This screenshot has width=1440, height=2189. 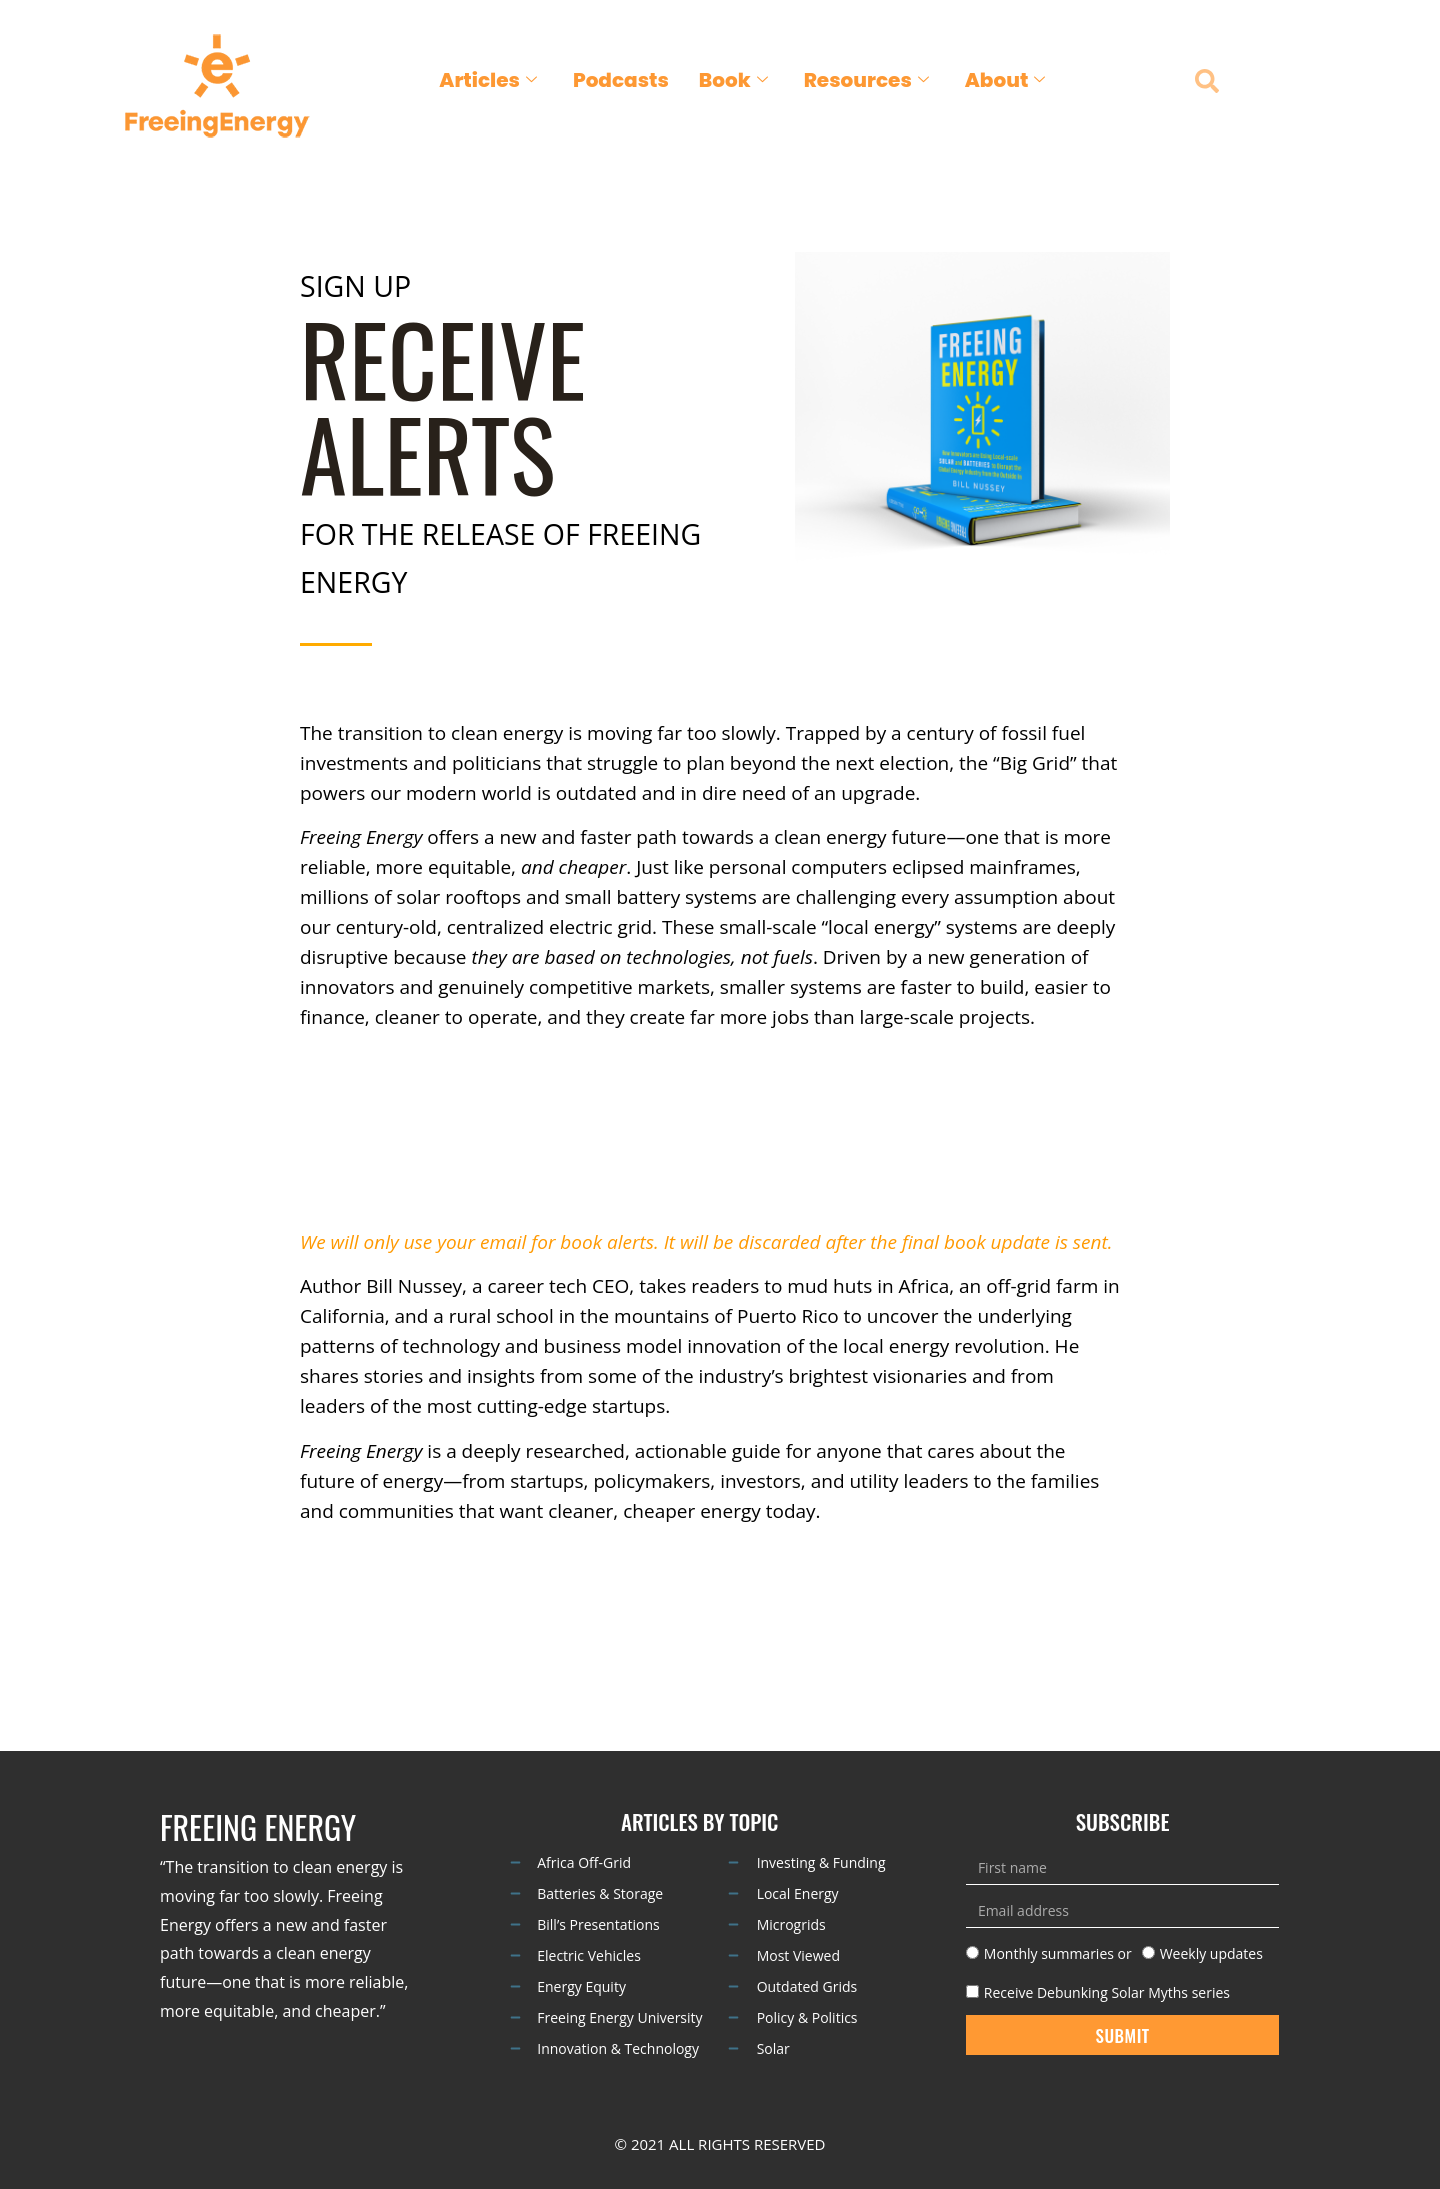 What do you see at coordinates (733, 80) in the screenshot?
I see `Book` at bounding box center [733, 80].